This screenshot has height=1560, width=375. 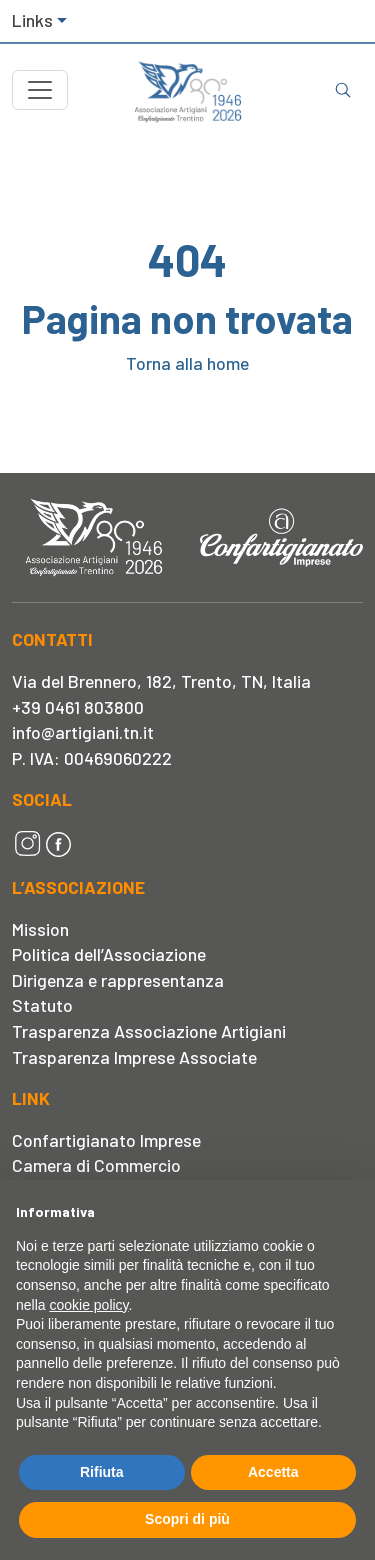 What do you see at coordinates (149, 1031) in the screenshot?
I see `Trasparenza Associazione Artigiani` at bounding box center [149, 1031].